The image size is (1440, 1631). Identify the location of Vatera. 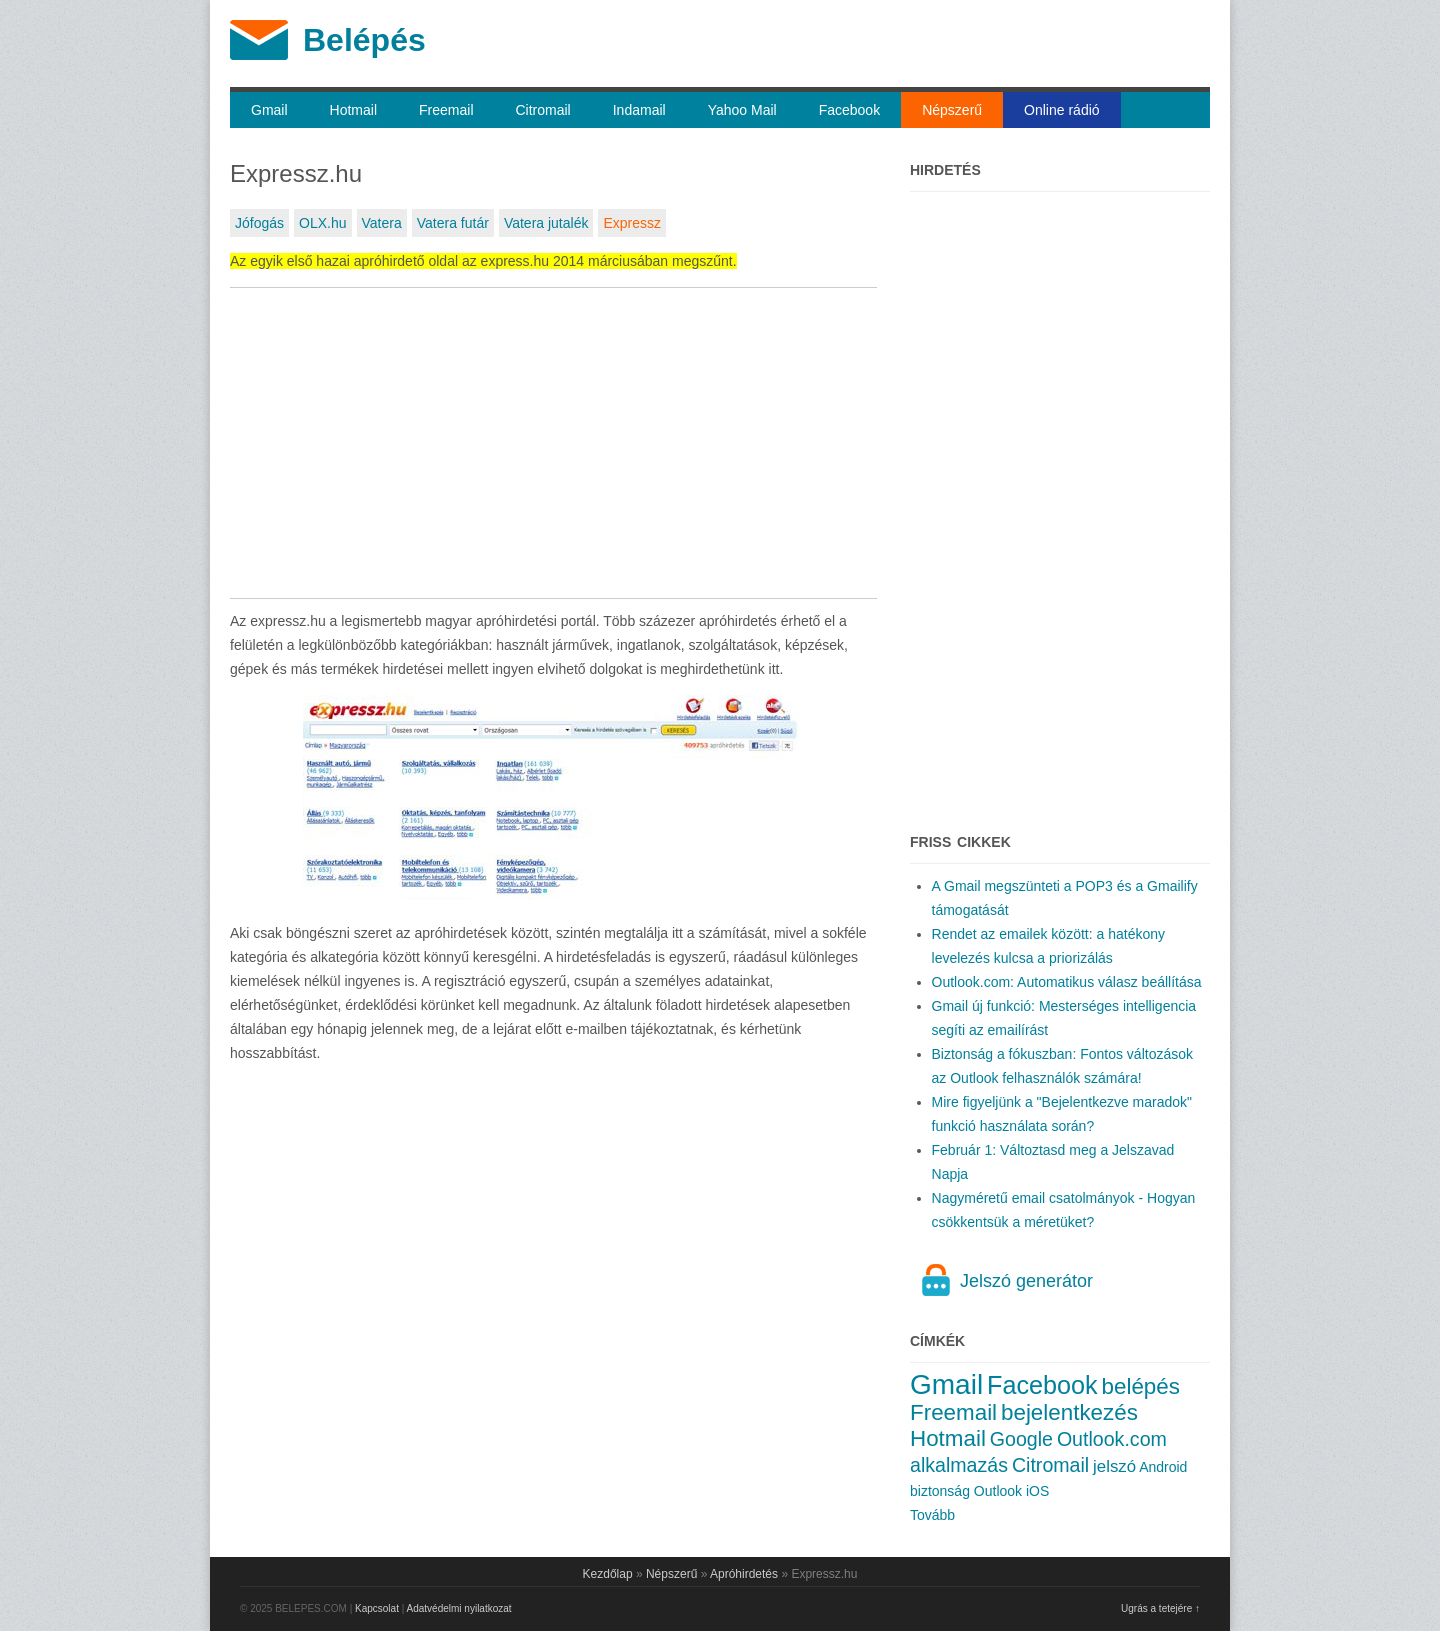
(382, 223).